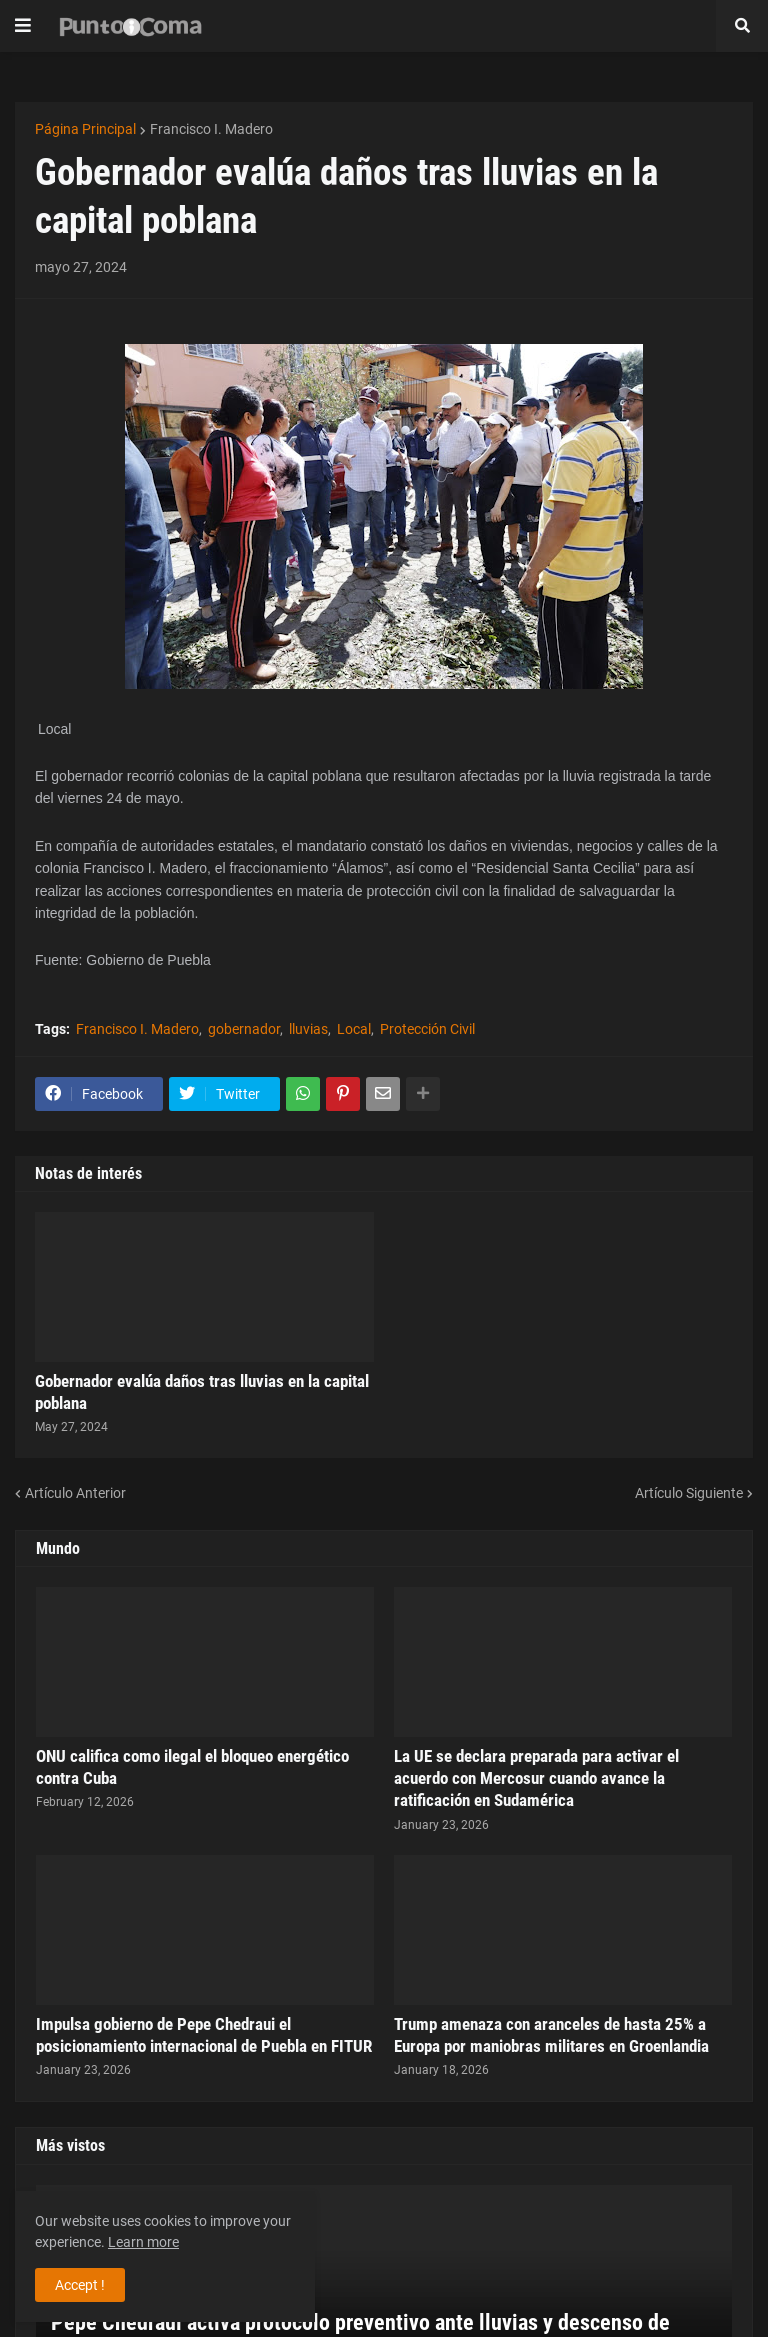  Describe the element at coordinates (75, 1493) in the screenshot. I see `Artículo Anterior` at that location.